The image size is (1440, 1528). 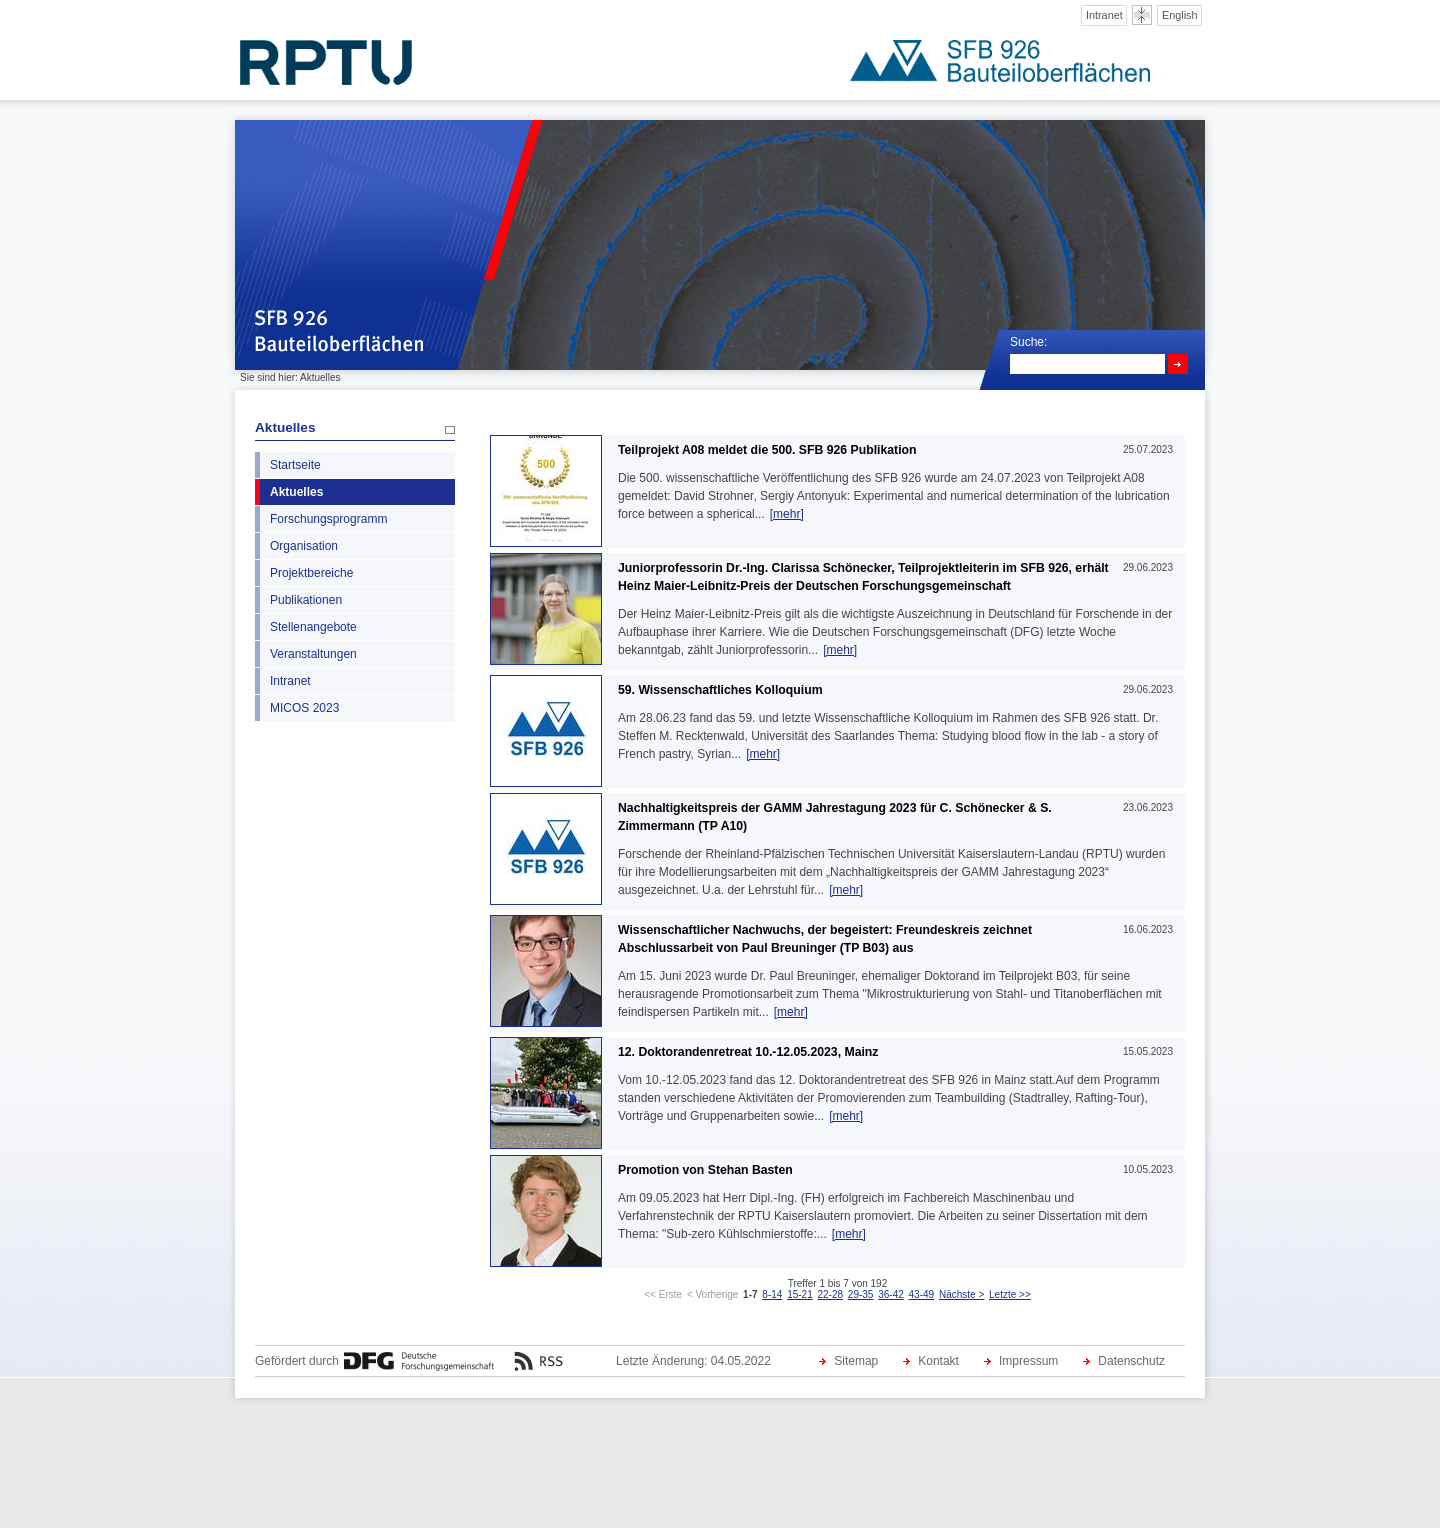 What do you see at coordinates (938, 1361) in the screenshot?
I see `Kontakt` at bounding box center [938, 1361].